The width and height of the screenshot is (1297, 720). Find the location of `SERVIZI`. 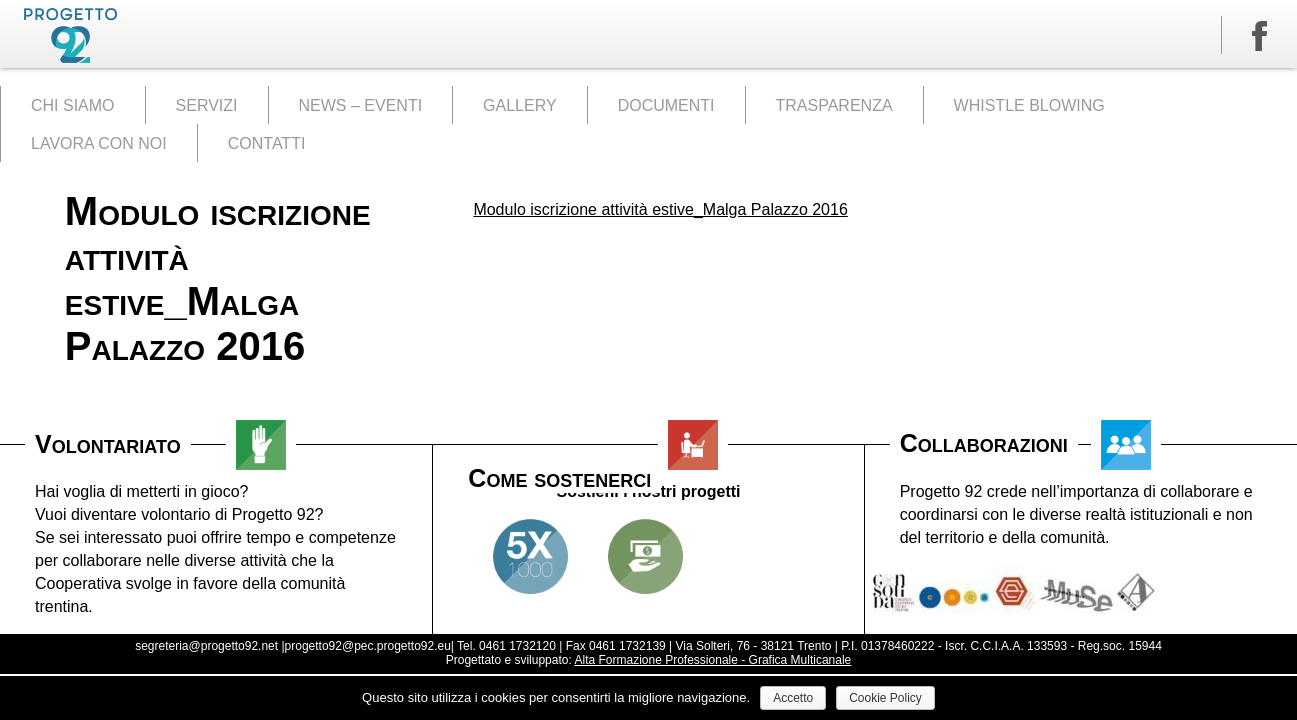

SERVIZI is located at coordinates (207, 105).